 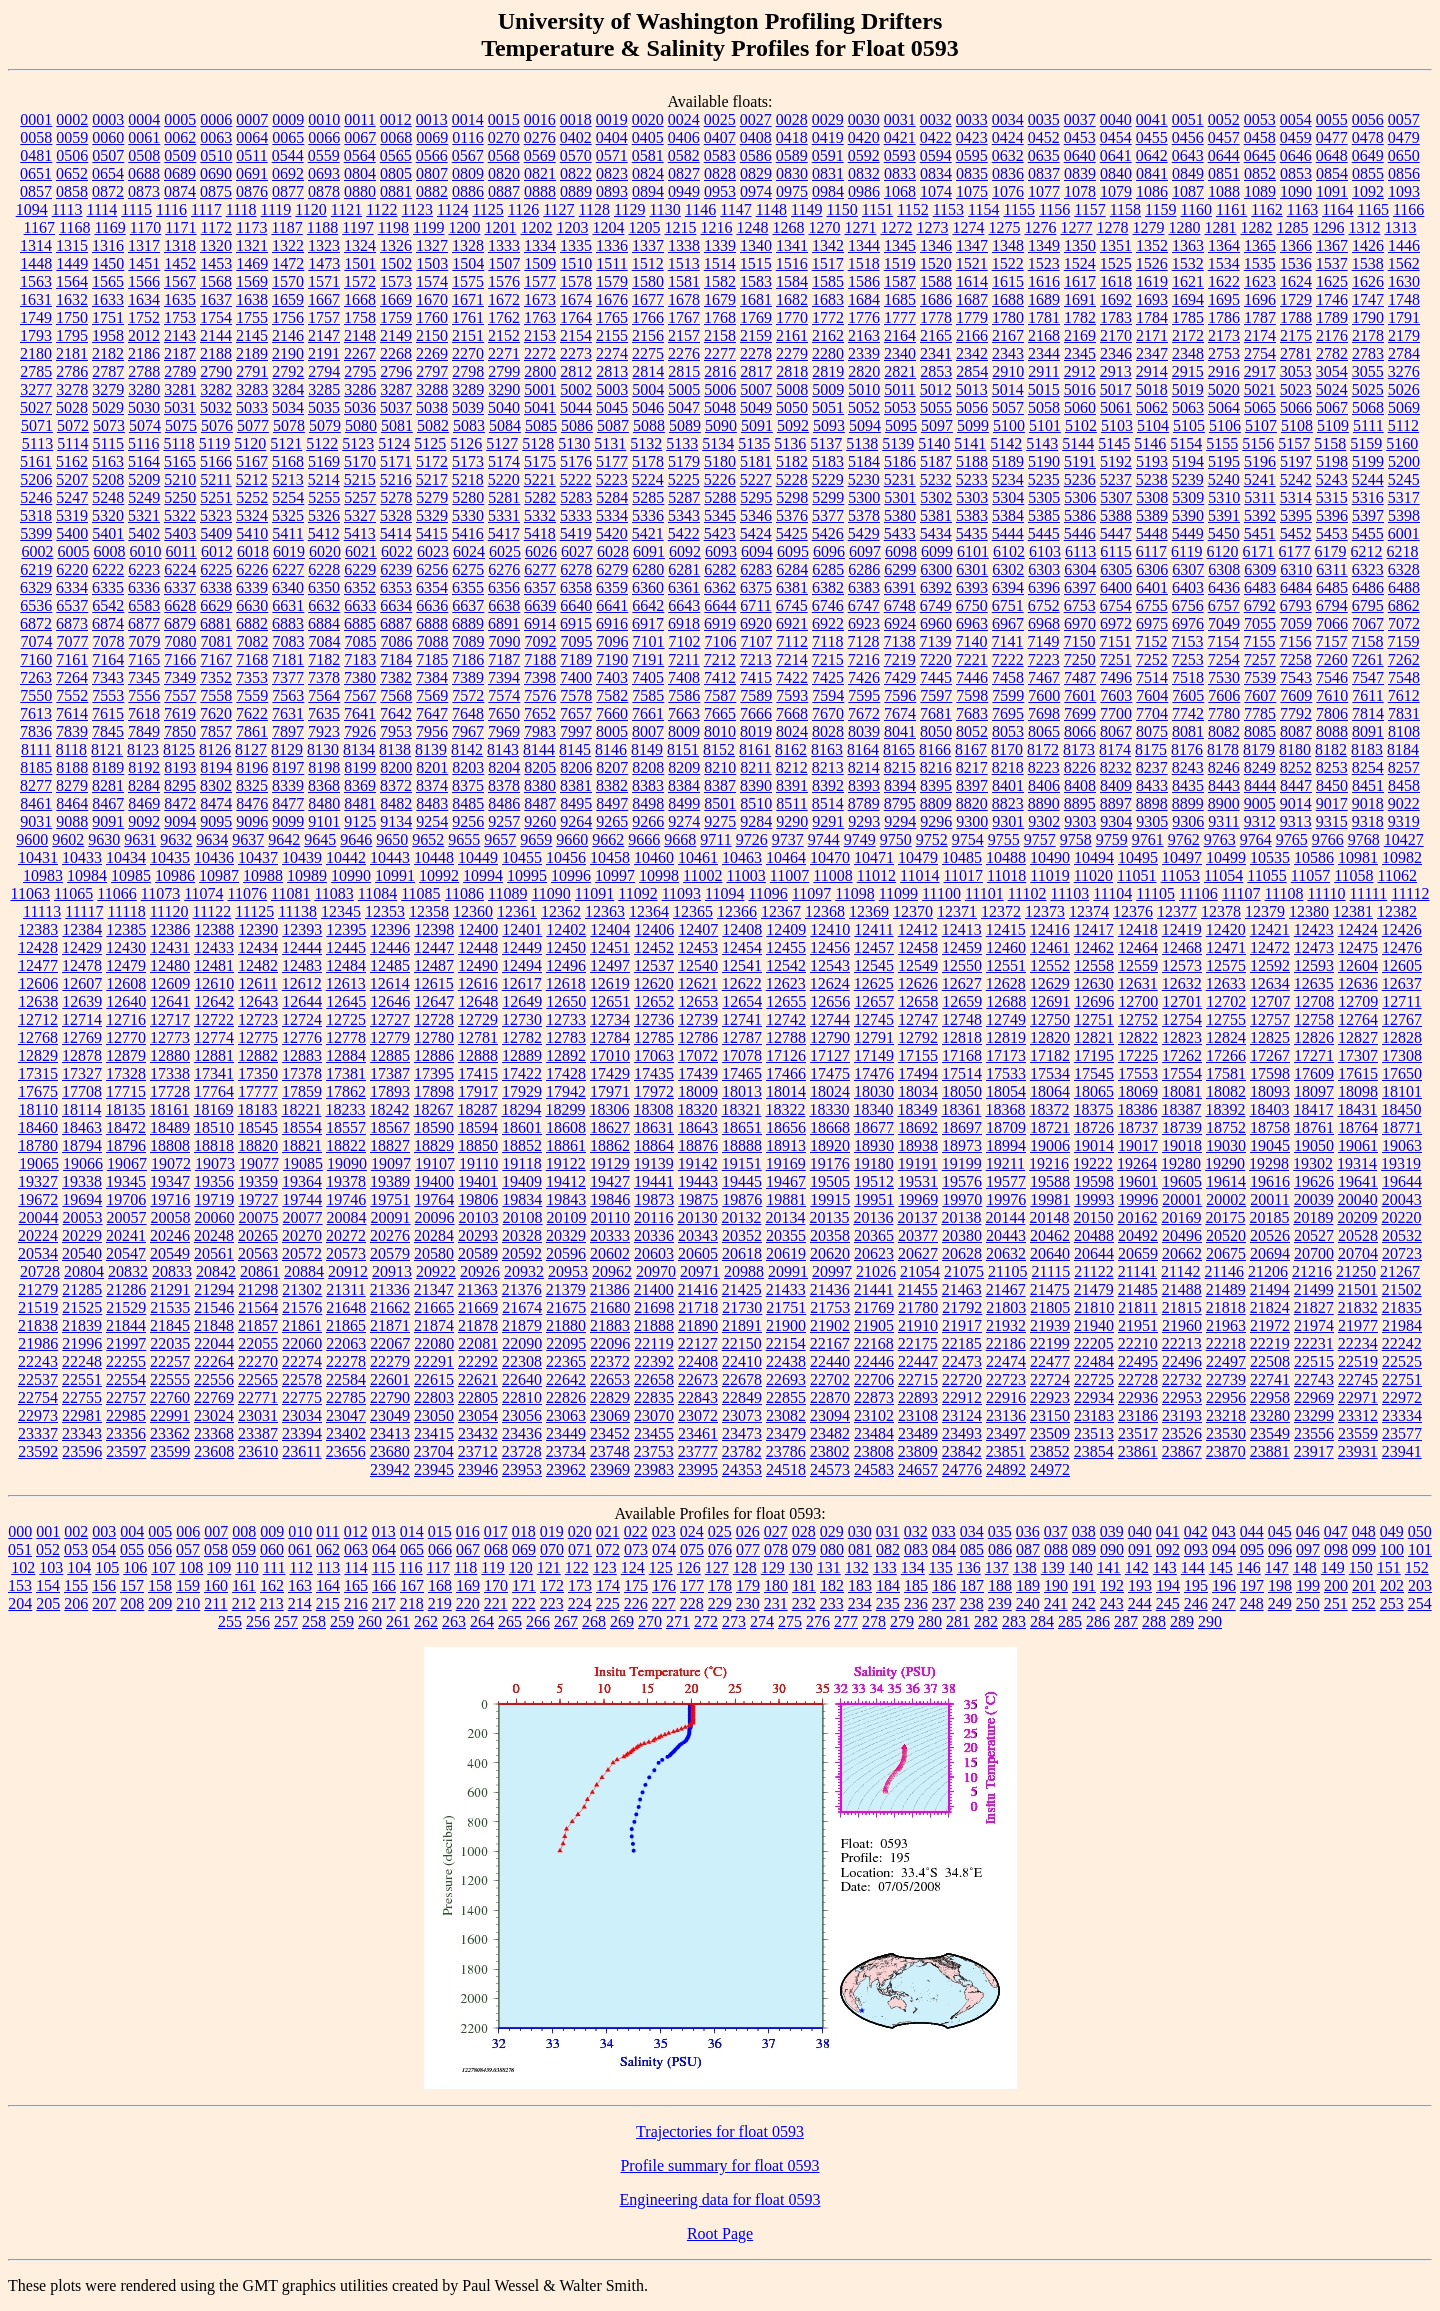 What do you see at coordinates (962, 983) in the screenshot?
I see `12627` at bounding box center [962, 983].